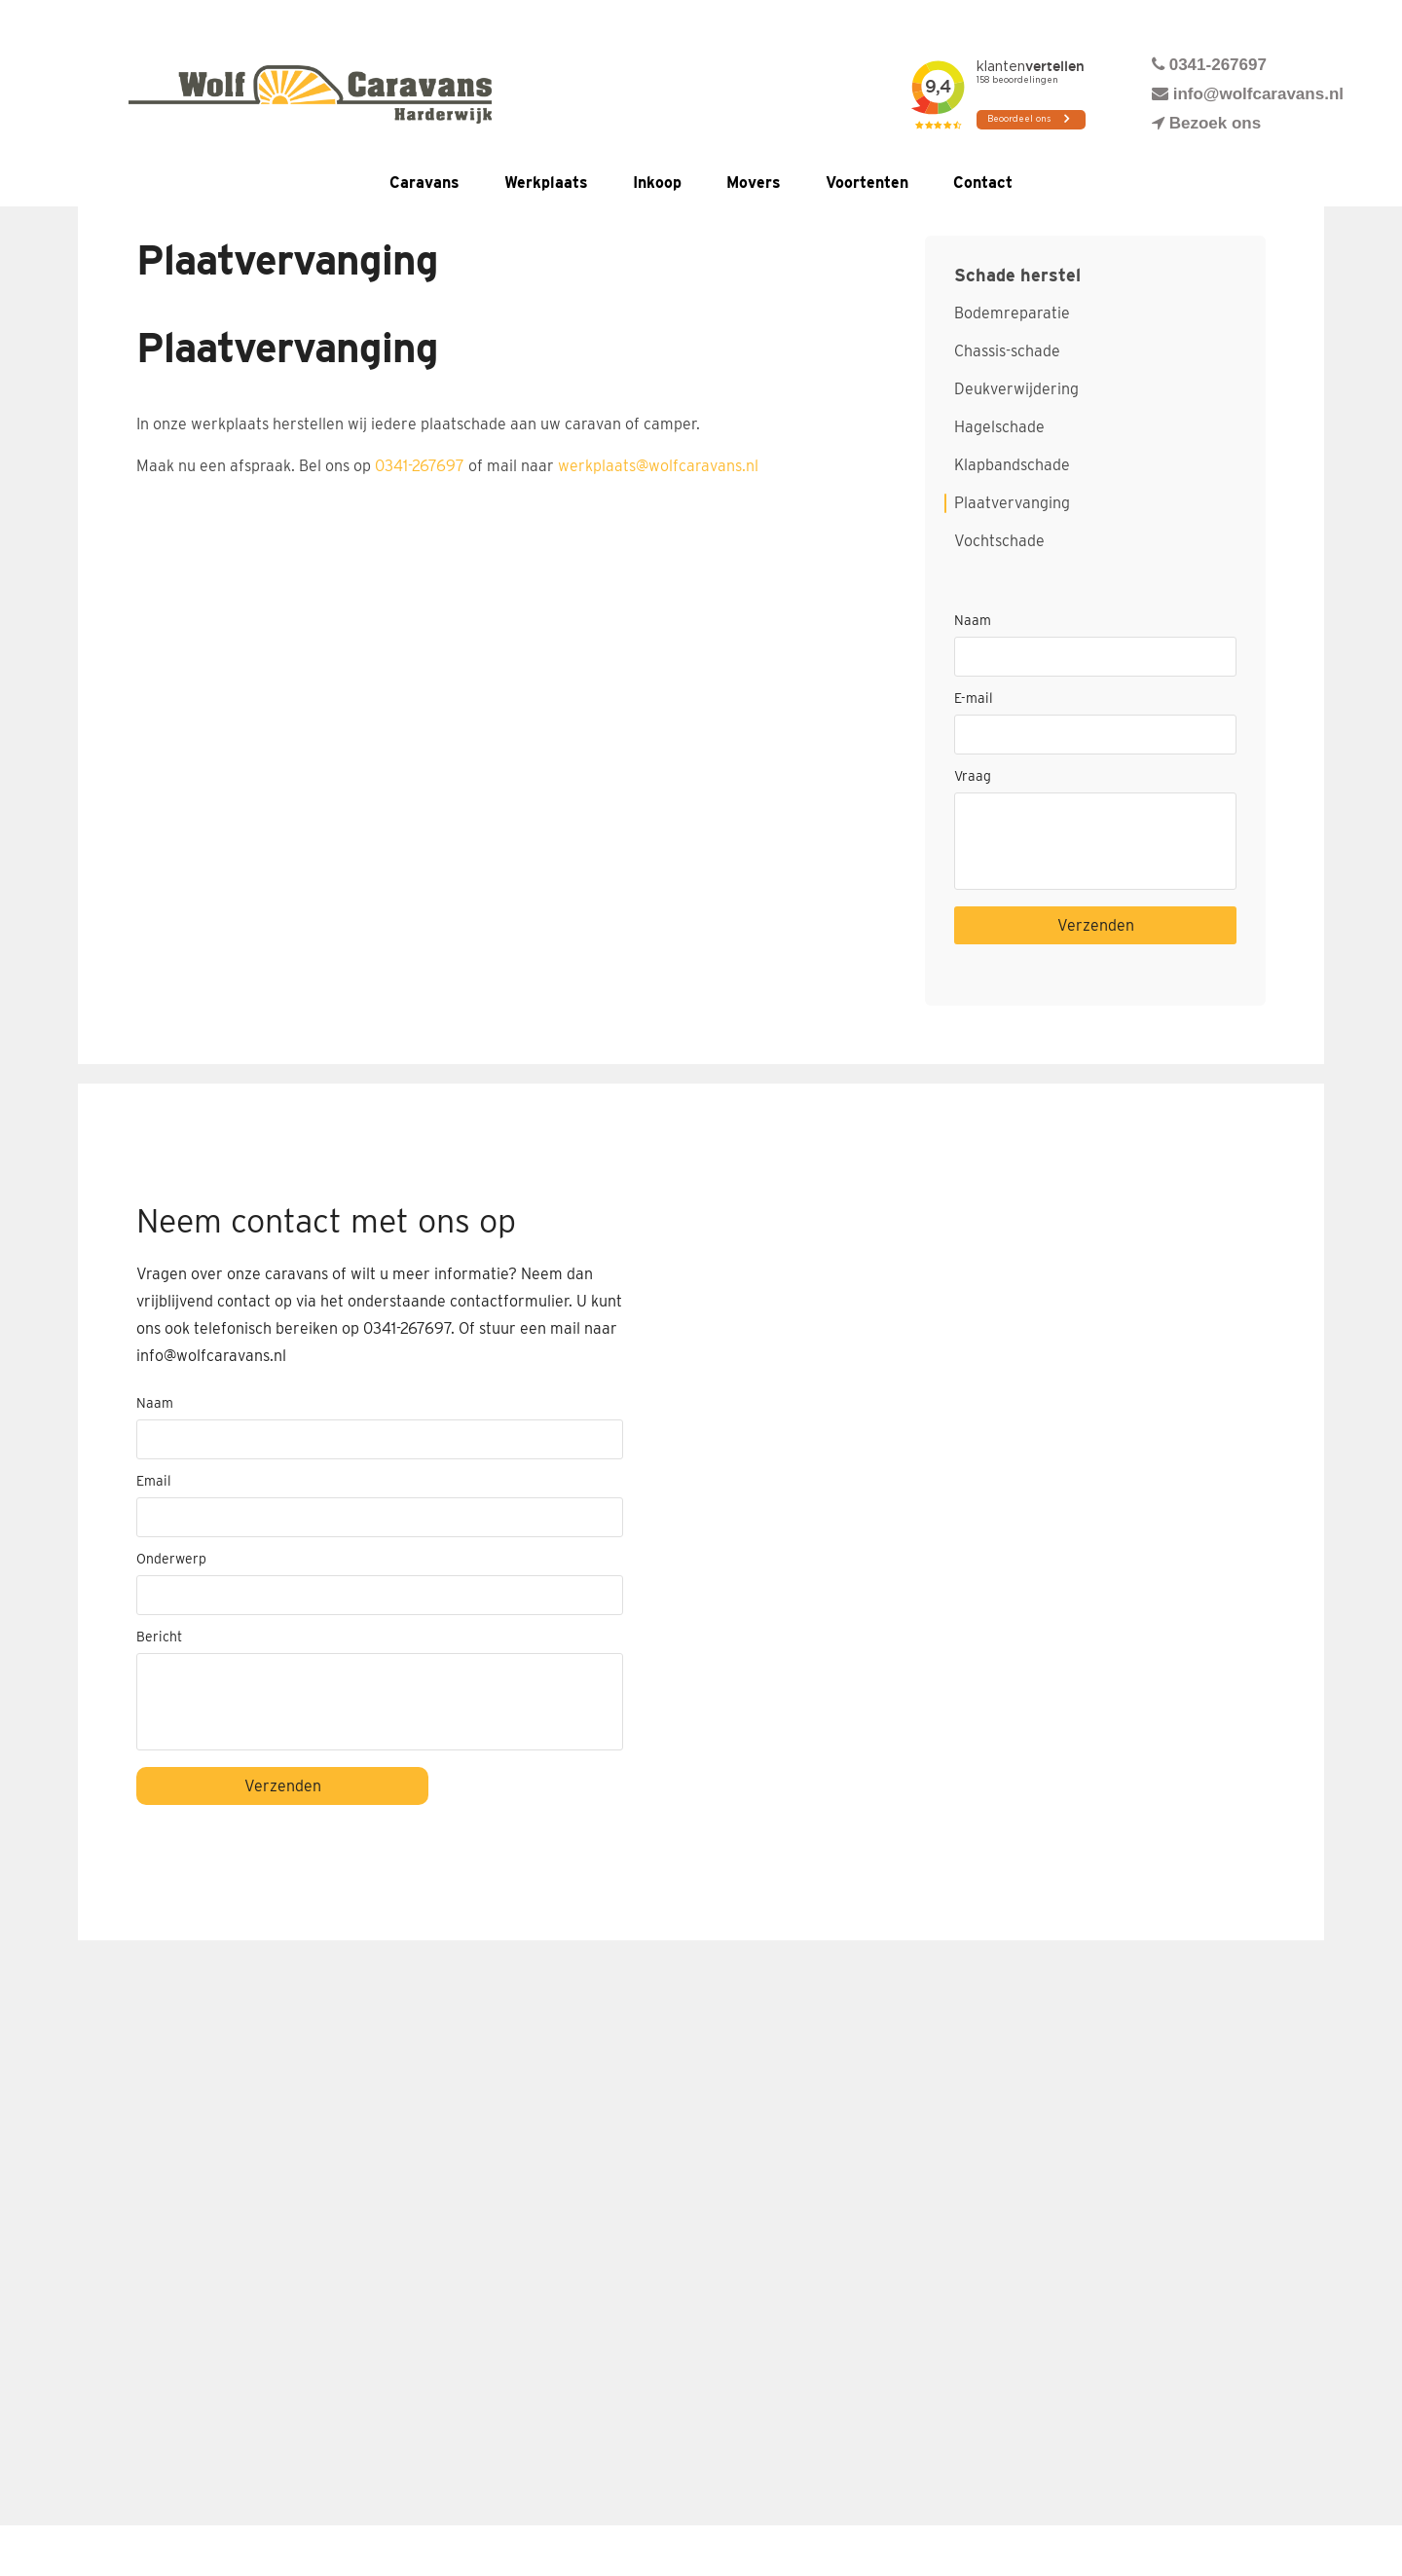 Image resolution: width=1402 pixels, height=2576 pixels. I want to click on Schade herstel, so click(1017, 275).